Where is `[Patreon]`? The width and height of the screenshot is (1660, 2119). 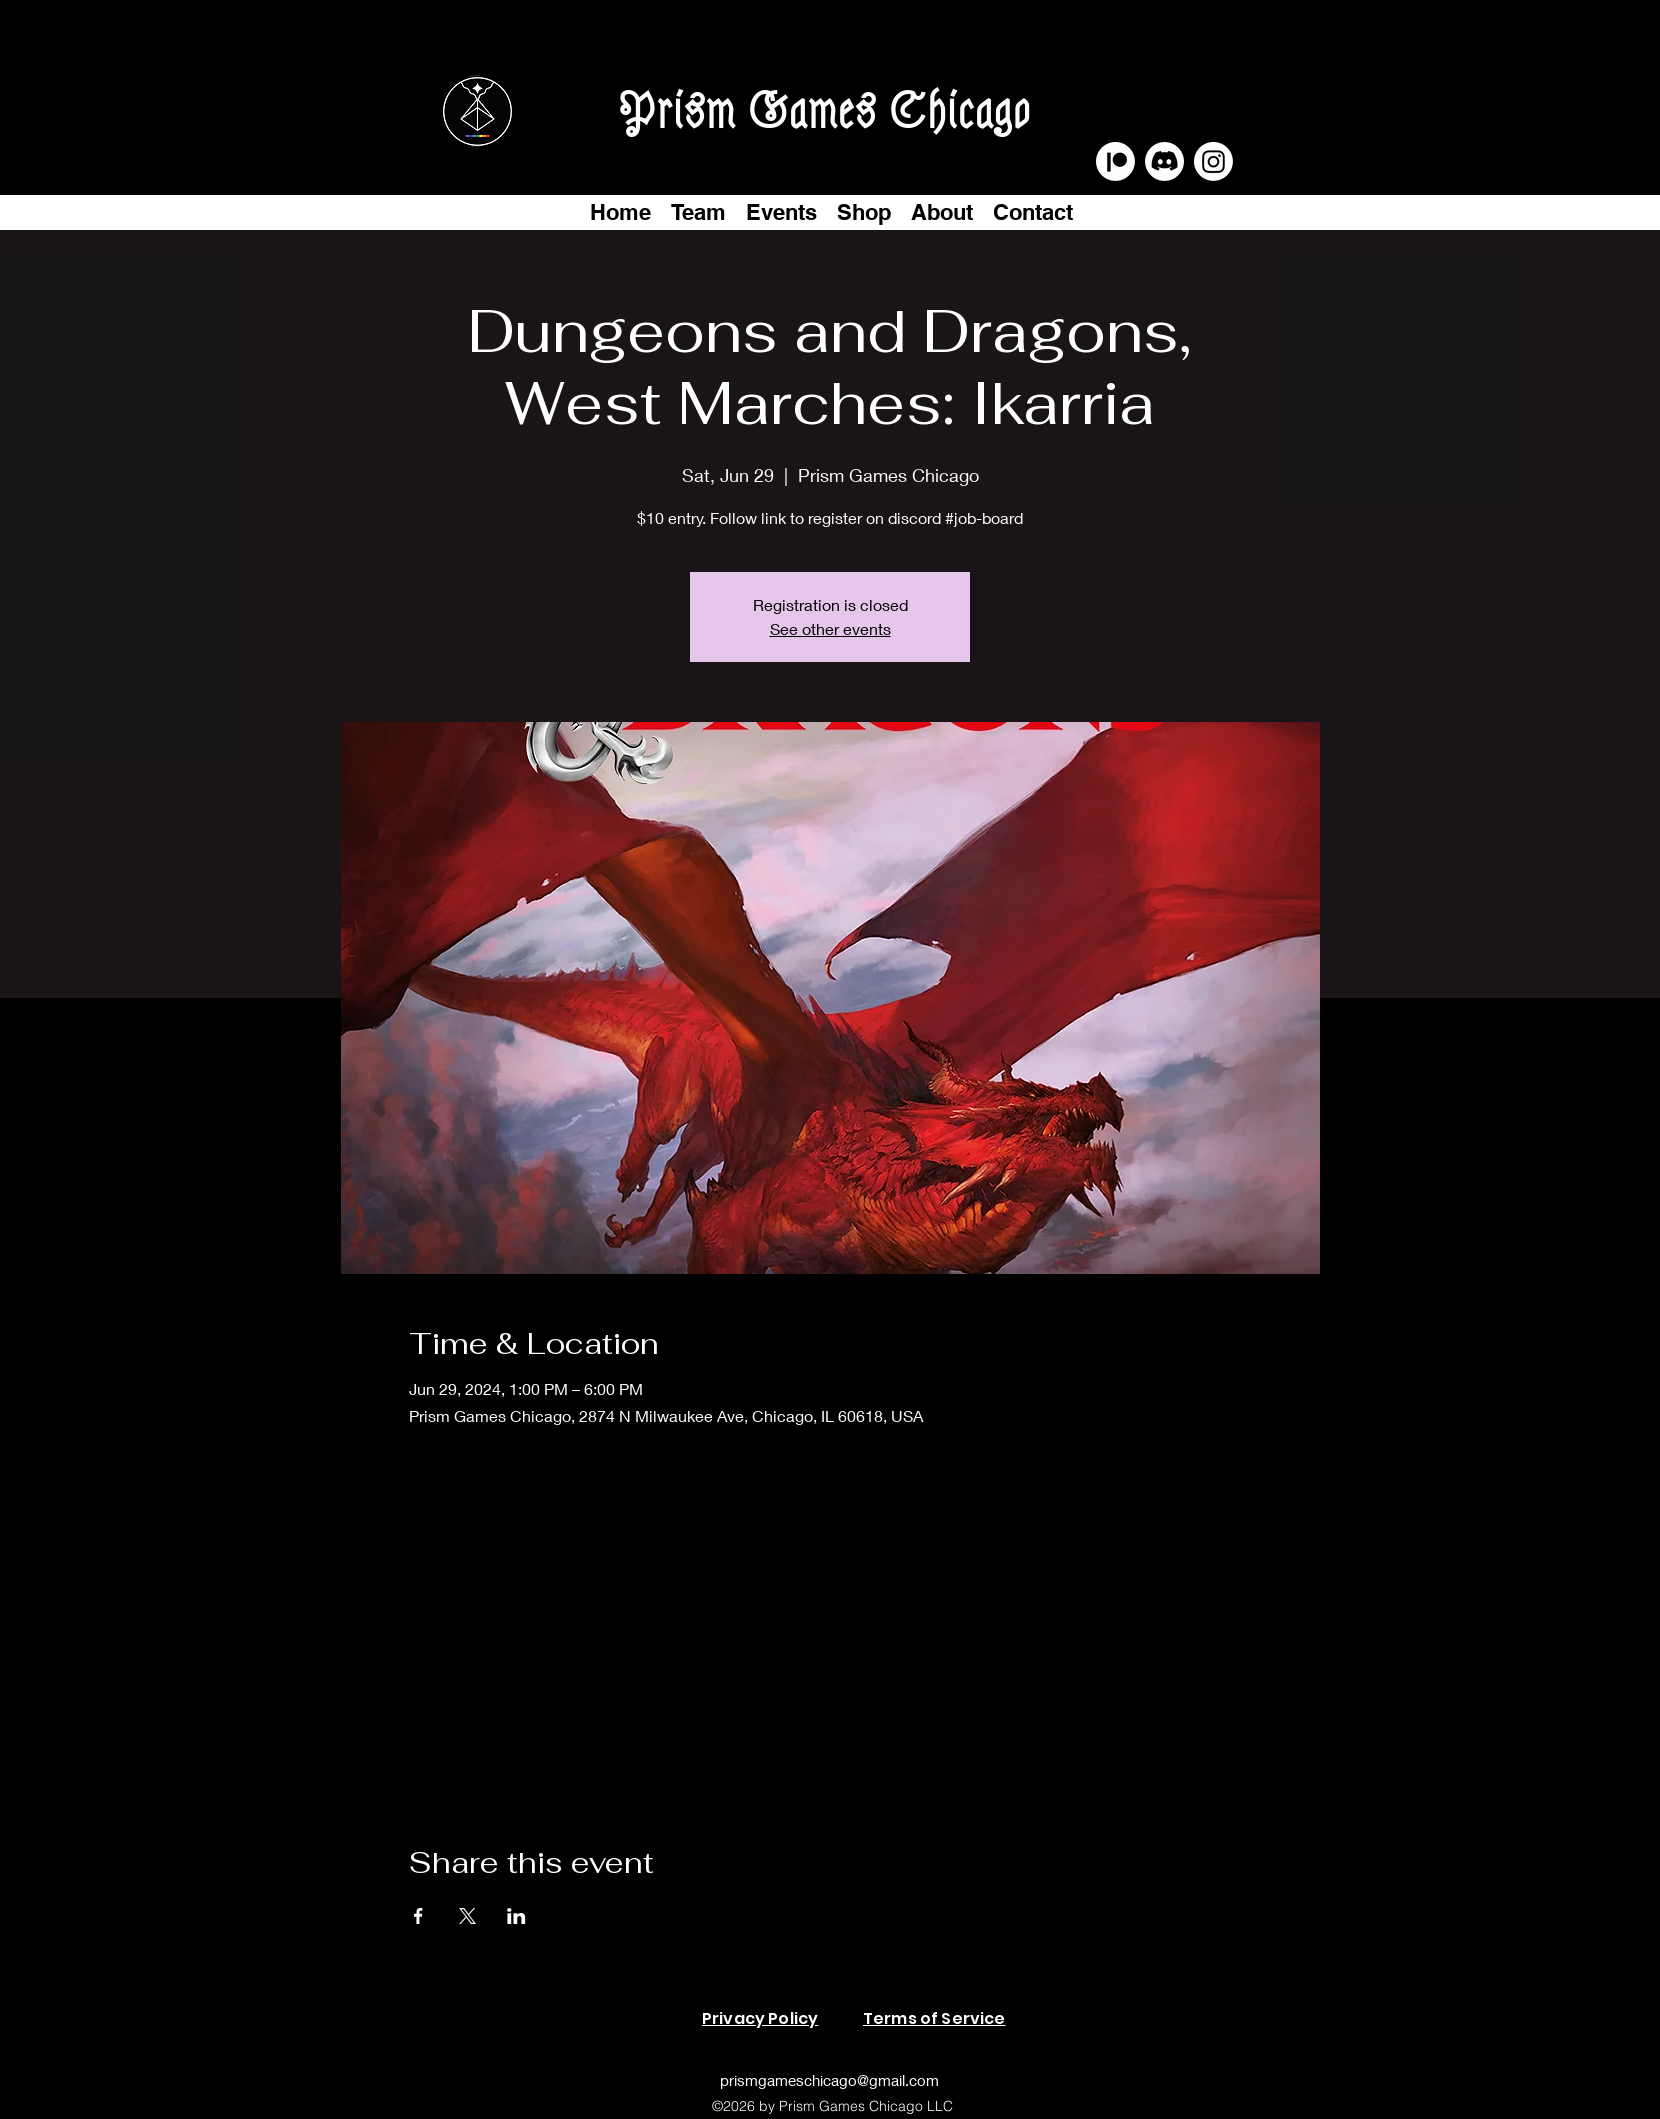
[Patreon] is located at coordinates (1115, 161).